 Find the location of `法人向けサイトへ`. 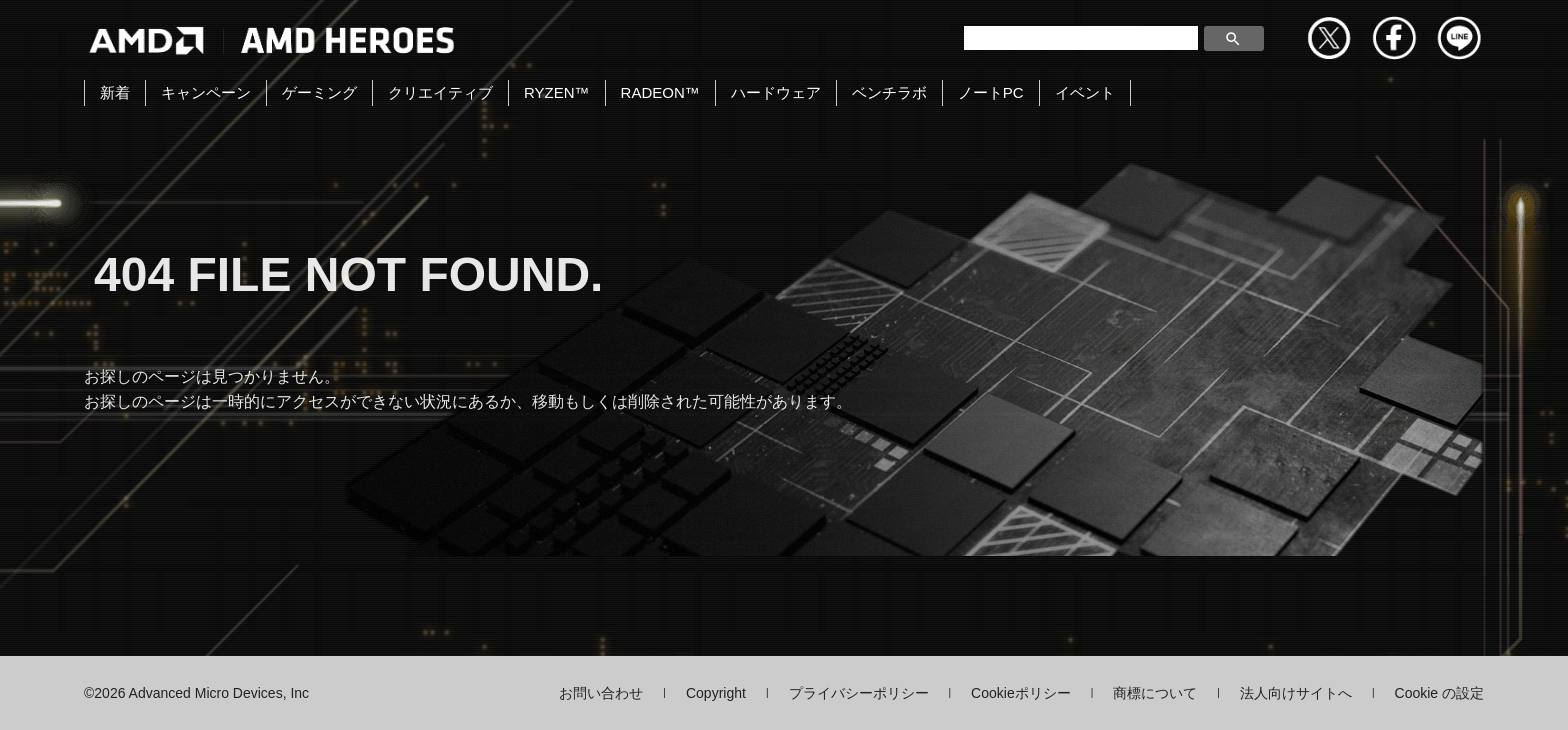

法人向けサイトへ is located at coordinates (1296, 693).